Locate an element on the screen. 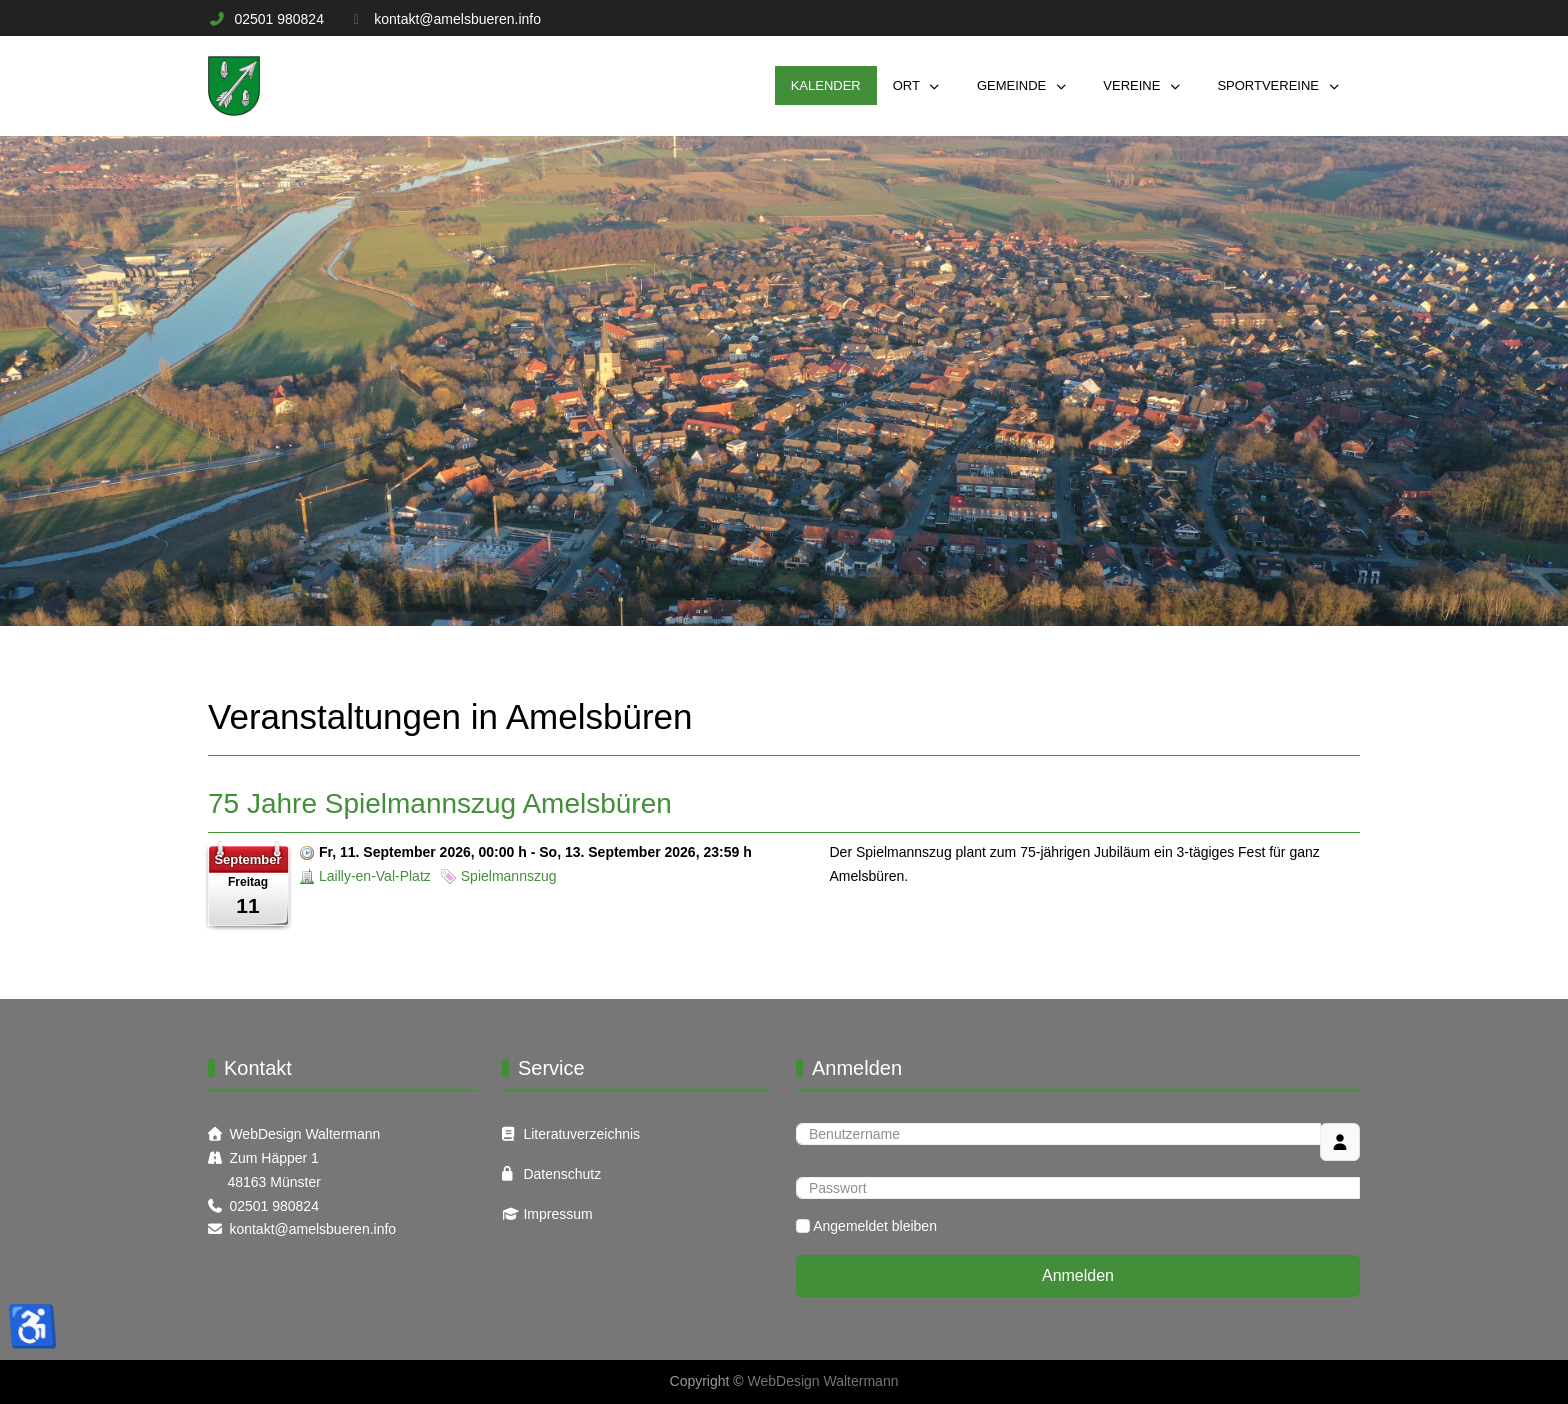 The width and height of the screenshot is (1568, 1404). 75 Jahre Spielmannszug Amelsbüren is located at coordinates (440, 803).